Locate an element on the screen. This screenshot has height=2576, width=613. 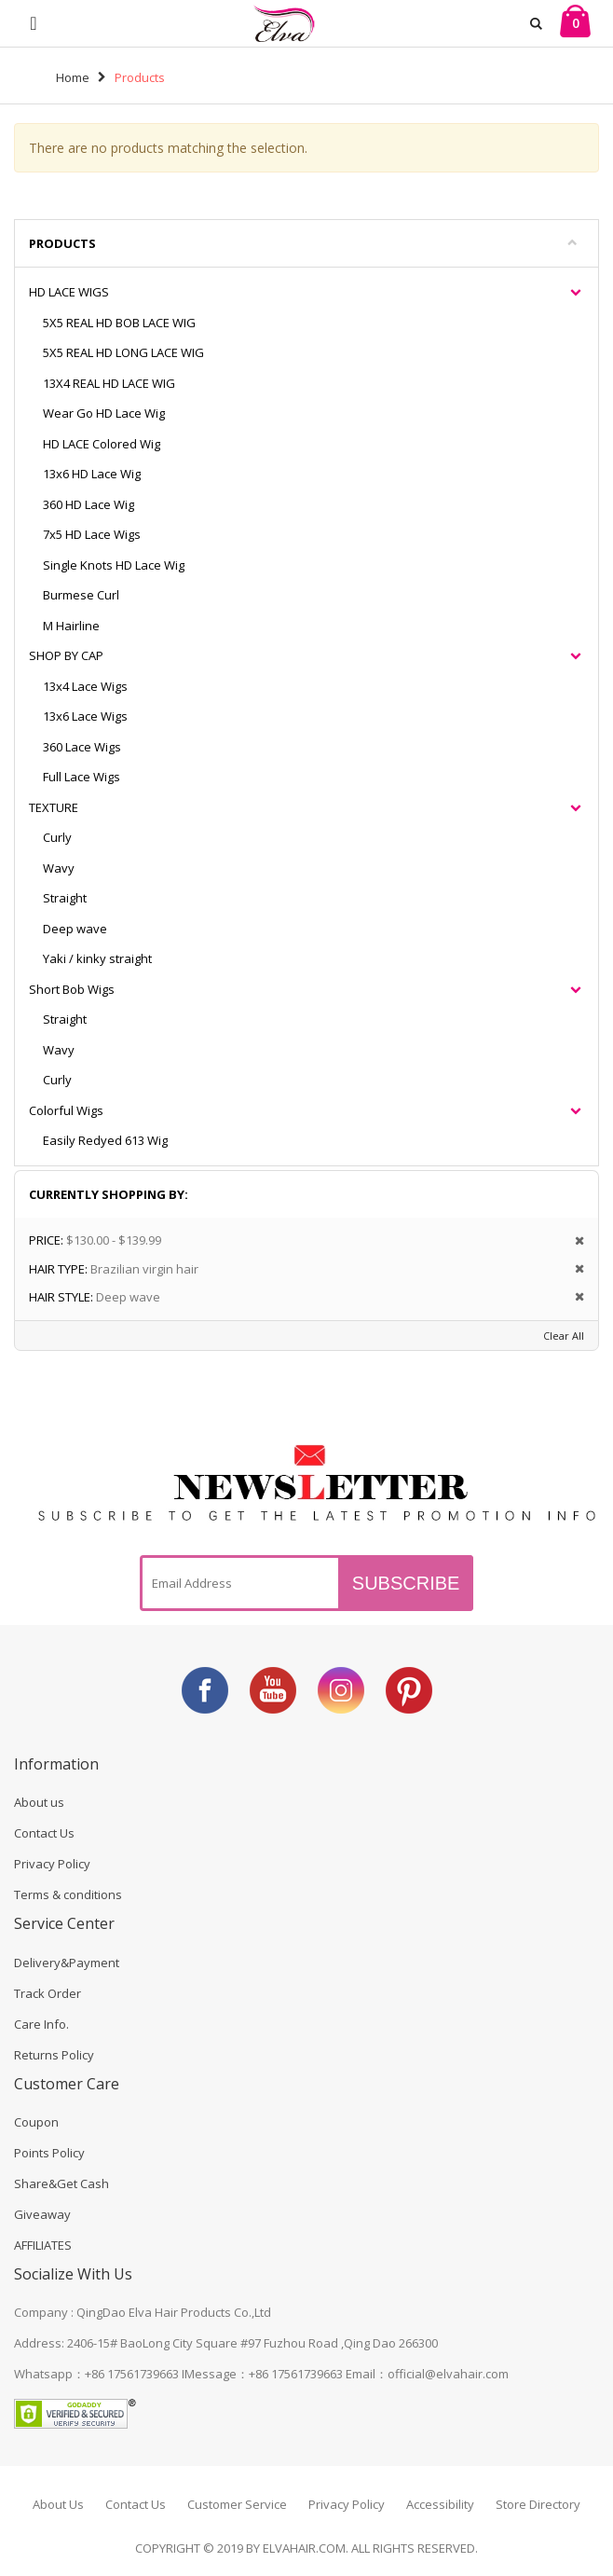
Single Knots HD Lace Wig is located at coordinates (113, 565).